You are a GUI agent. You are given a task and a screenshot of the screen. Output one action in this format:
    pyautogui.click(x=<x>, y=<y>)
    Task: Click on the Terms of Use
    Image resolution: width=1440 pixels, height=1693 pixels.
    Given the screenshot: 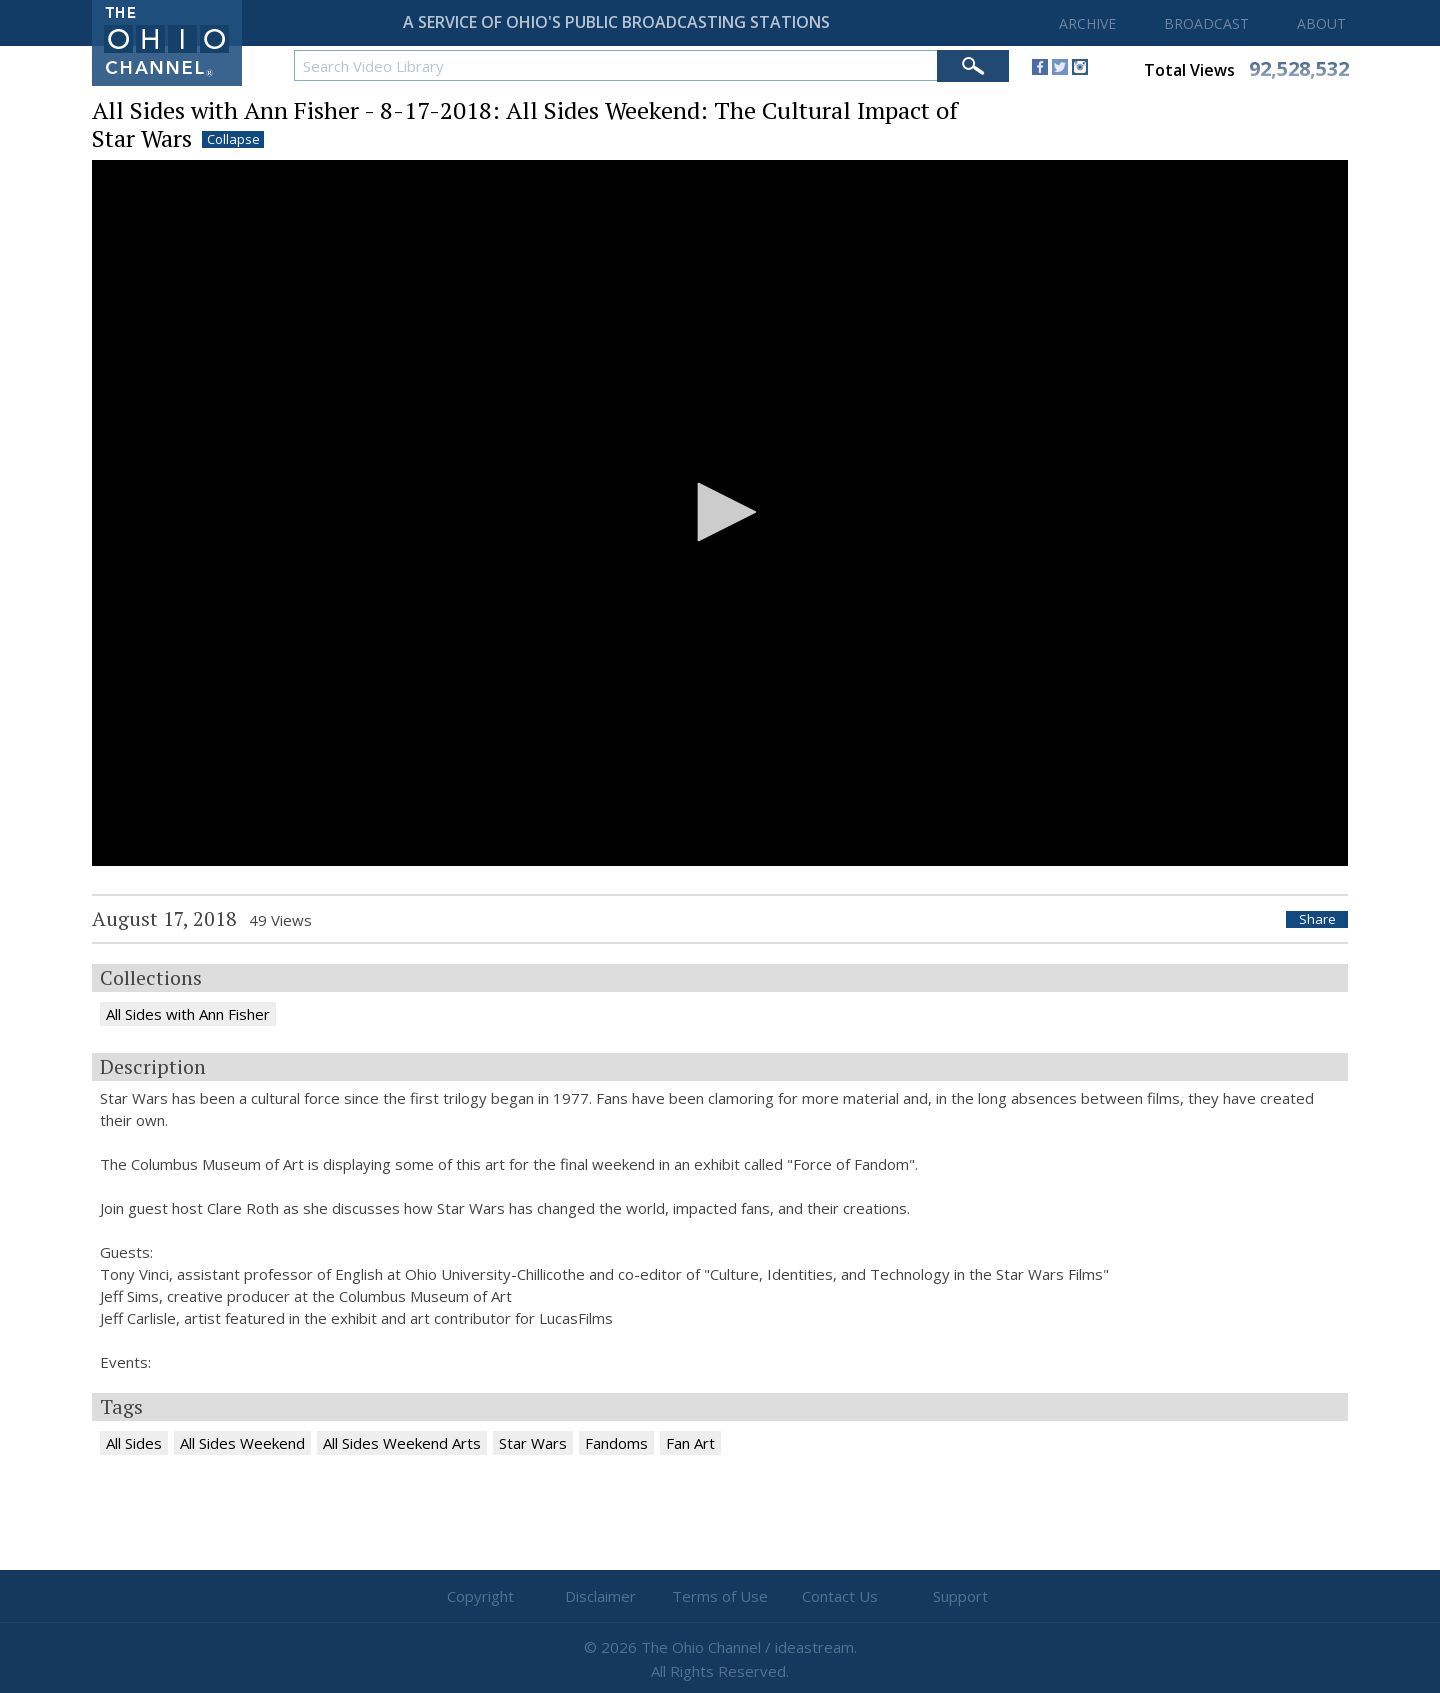 What is the action you would take?
    pyautogui.click(x=720, y=1596)
    